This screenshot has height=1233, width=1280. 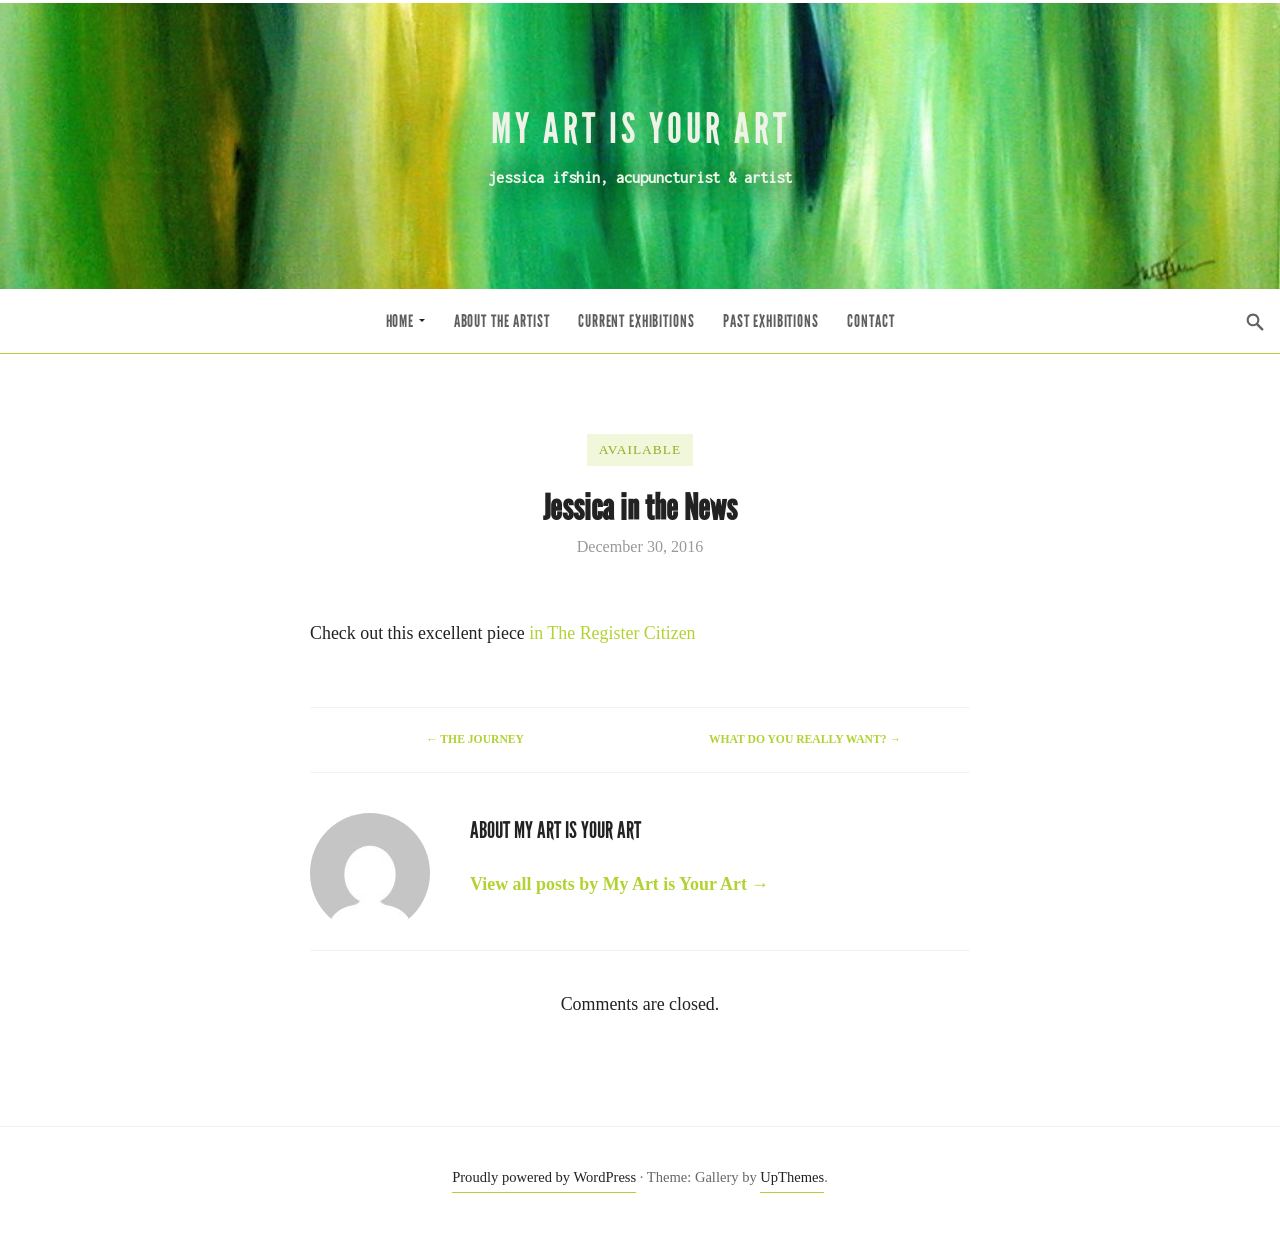 I want to click on Home, so click(x=405, y=321).